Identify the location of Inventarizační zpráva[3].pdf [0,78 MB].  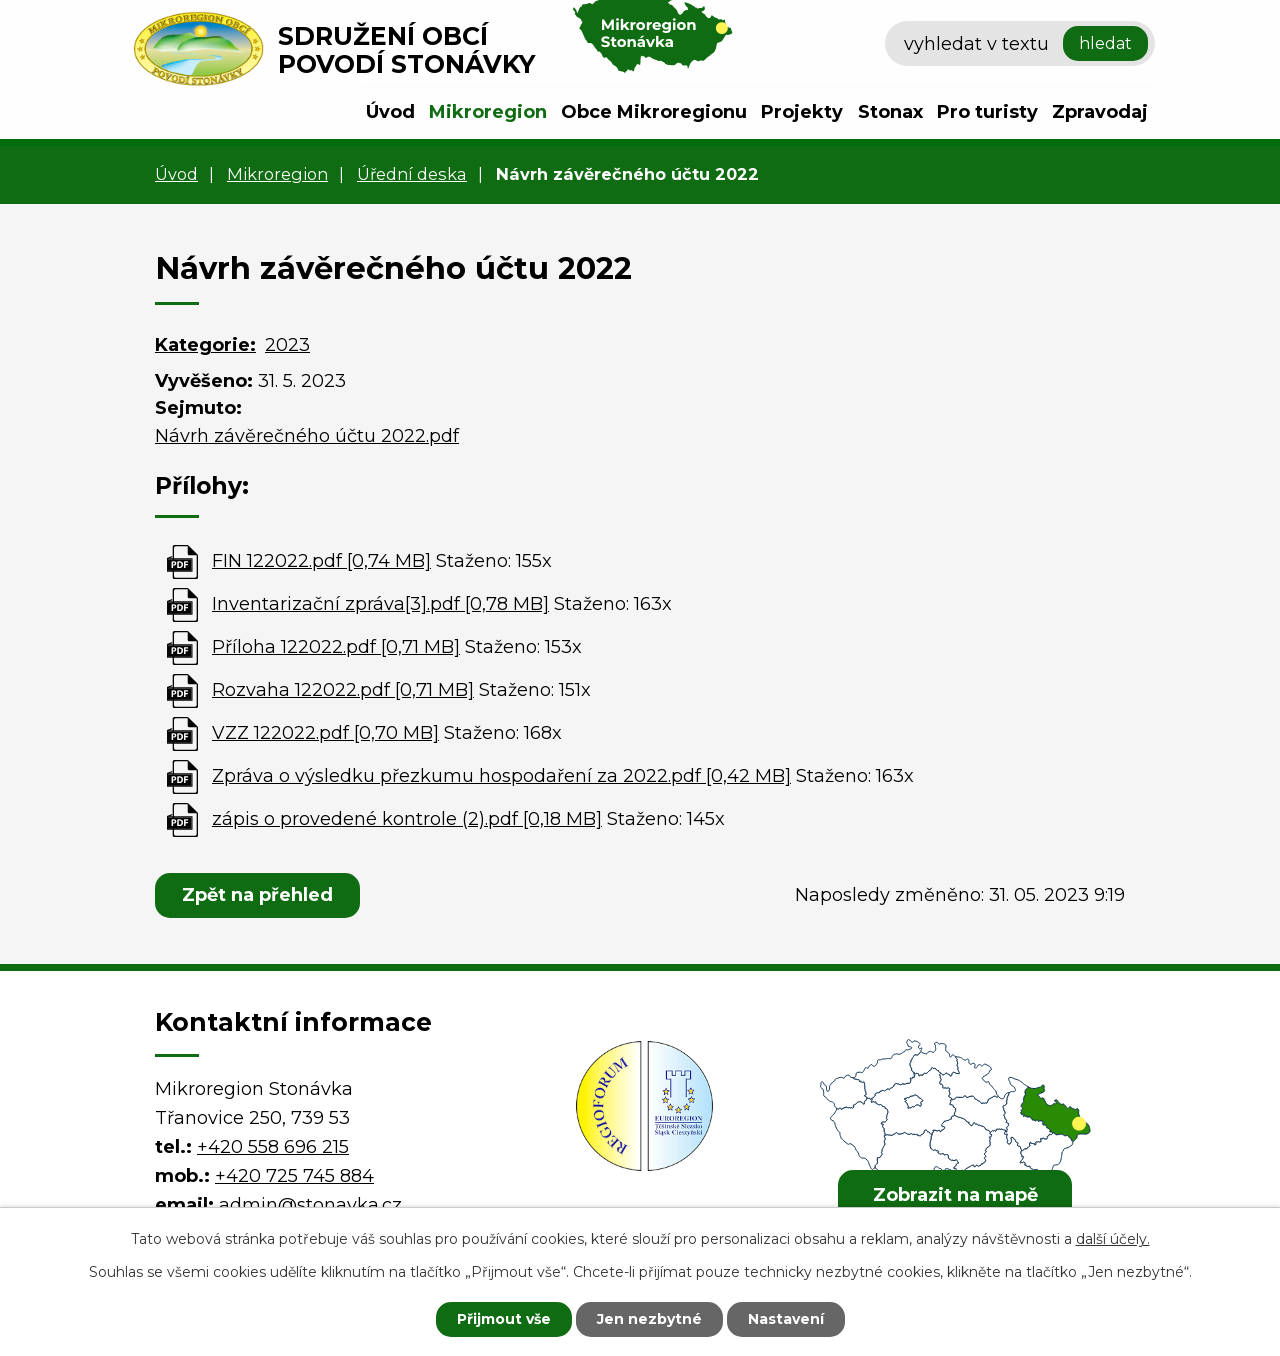
(380, 604).